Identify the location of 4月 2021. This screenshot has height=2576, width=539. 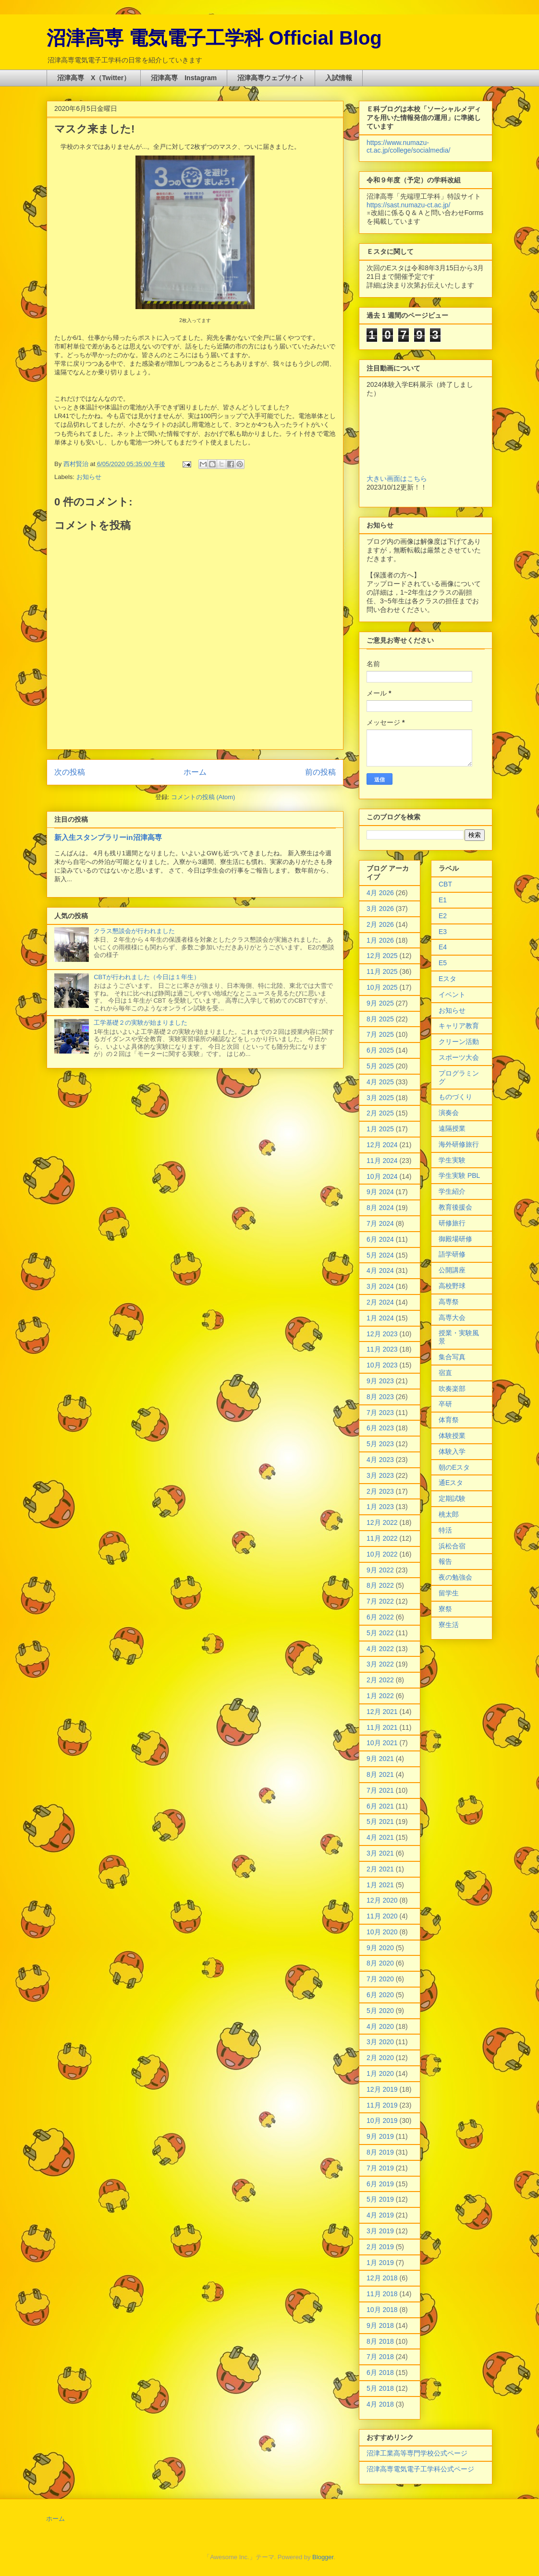
(380, 1837).